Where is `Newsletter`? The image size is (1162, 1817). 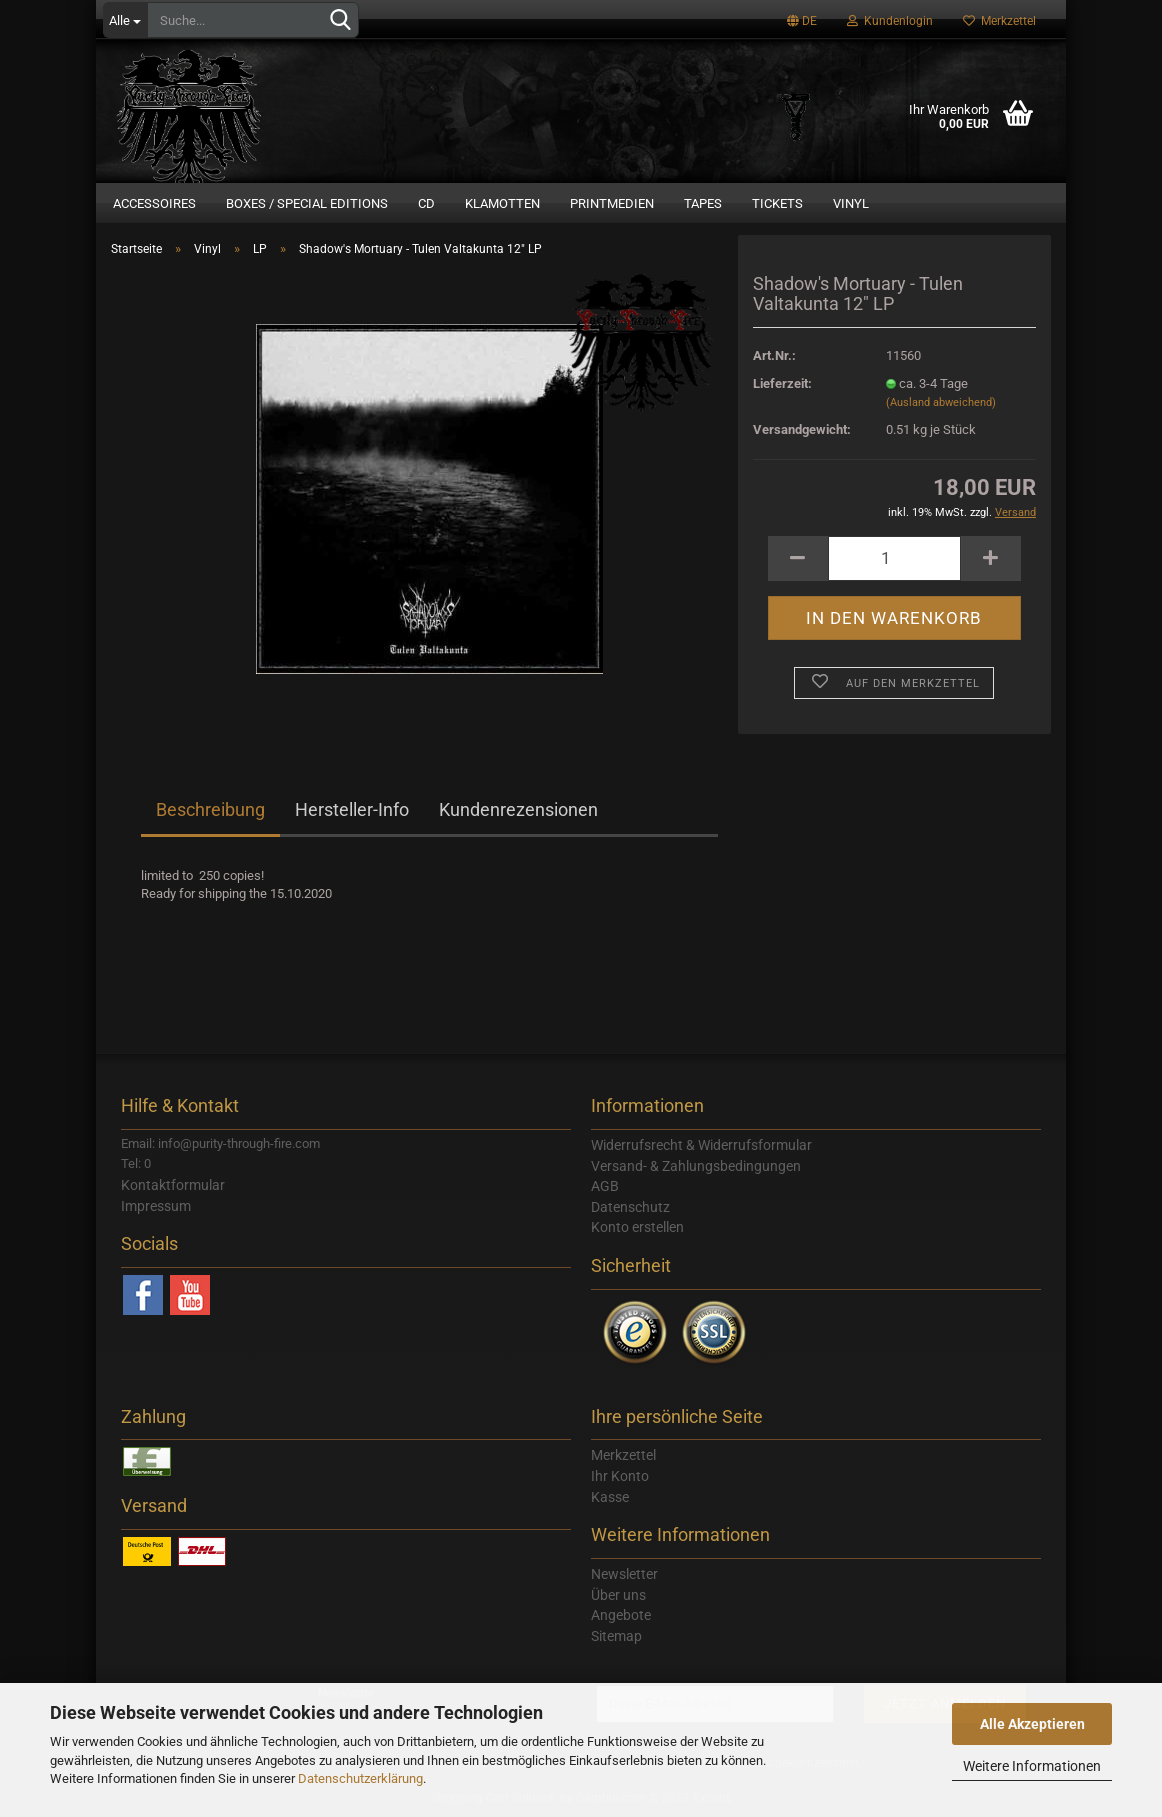
Newsletter is located at coordinates (624, 1574).